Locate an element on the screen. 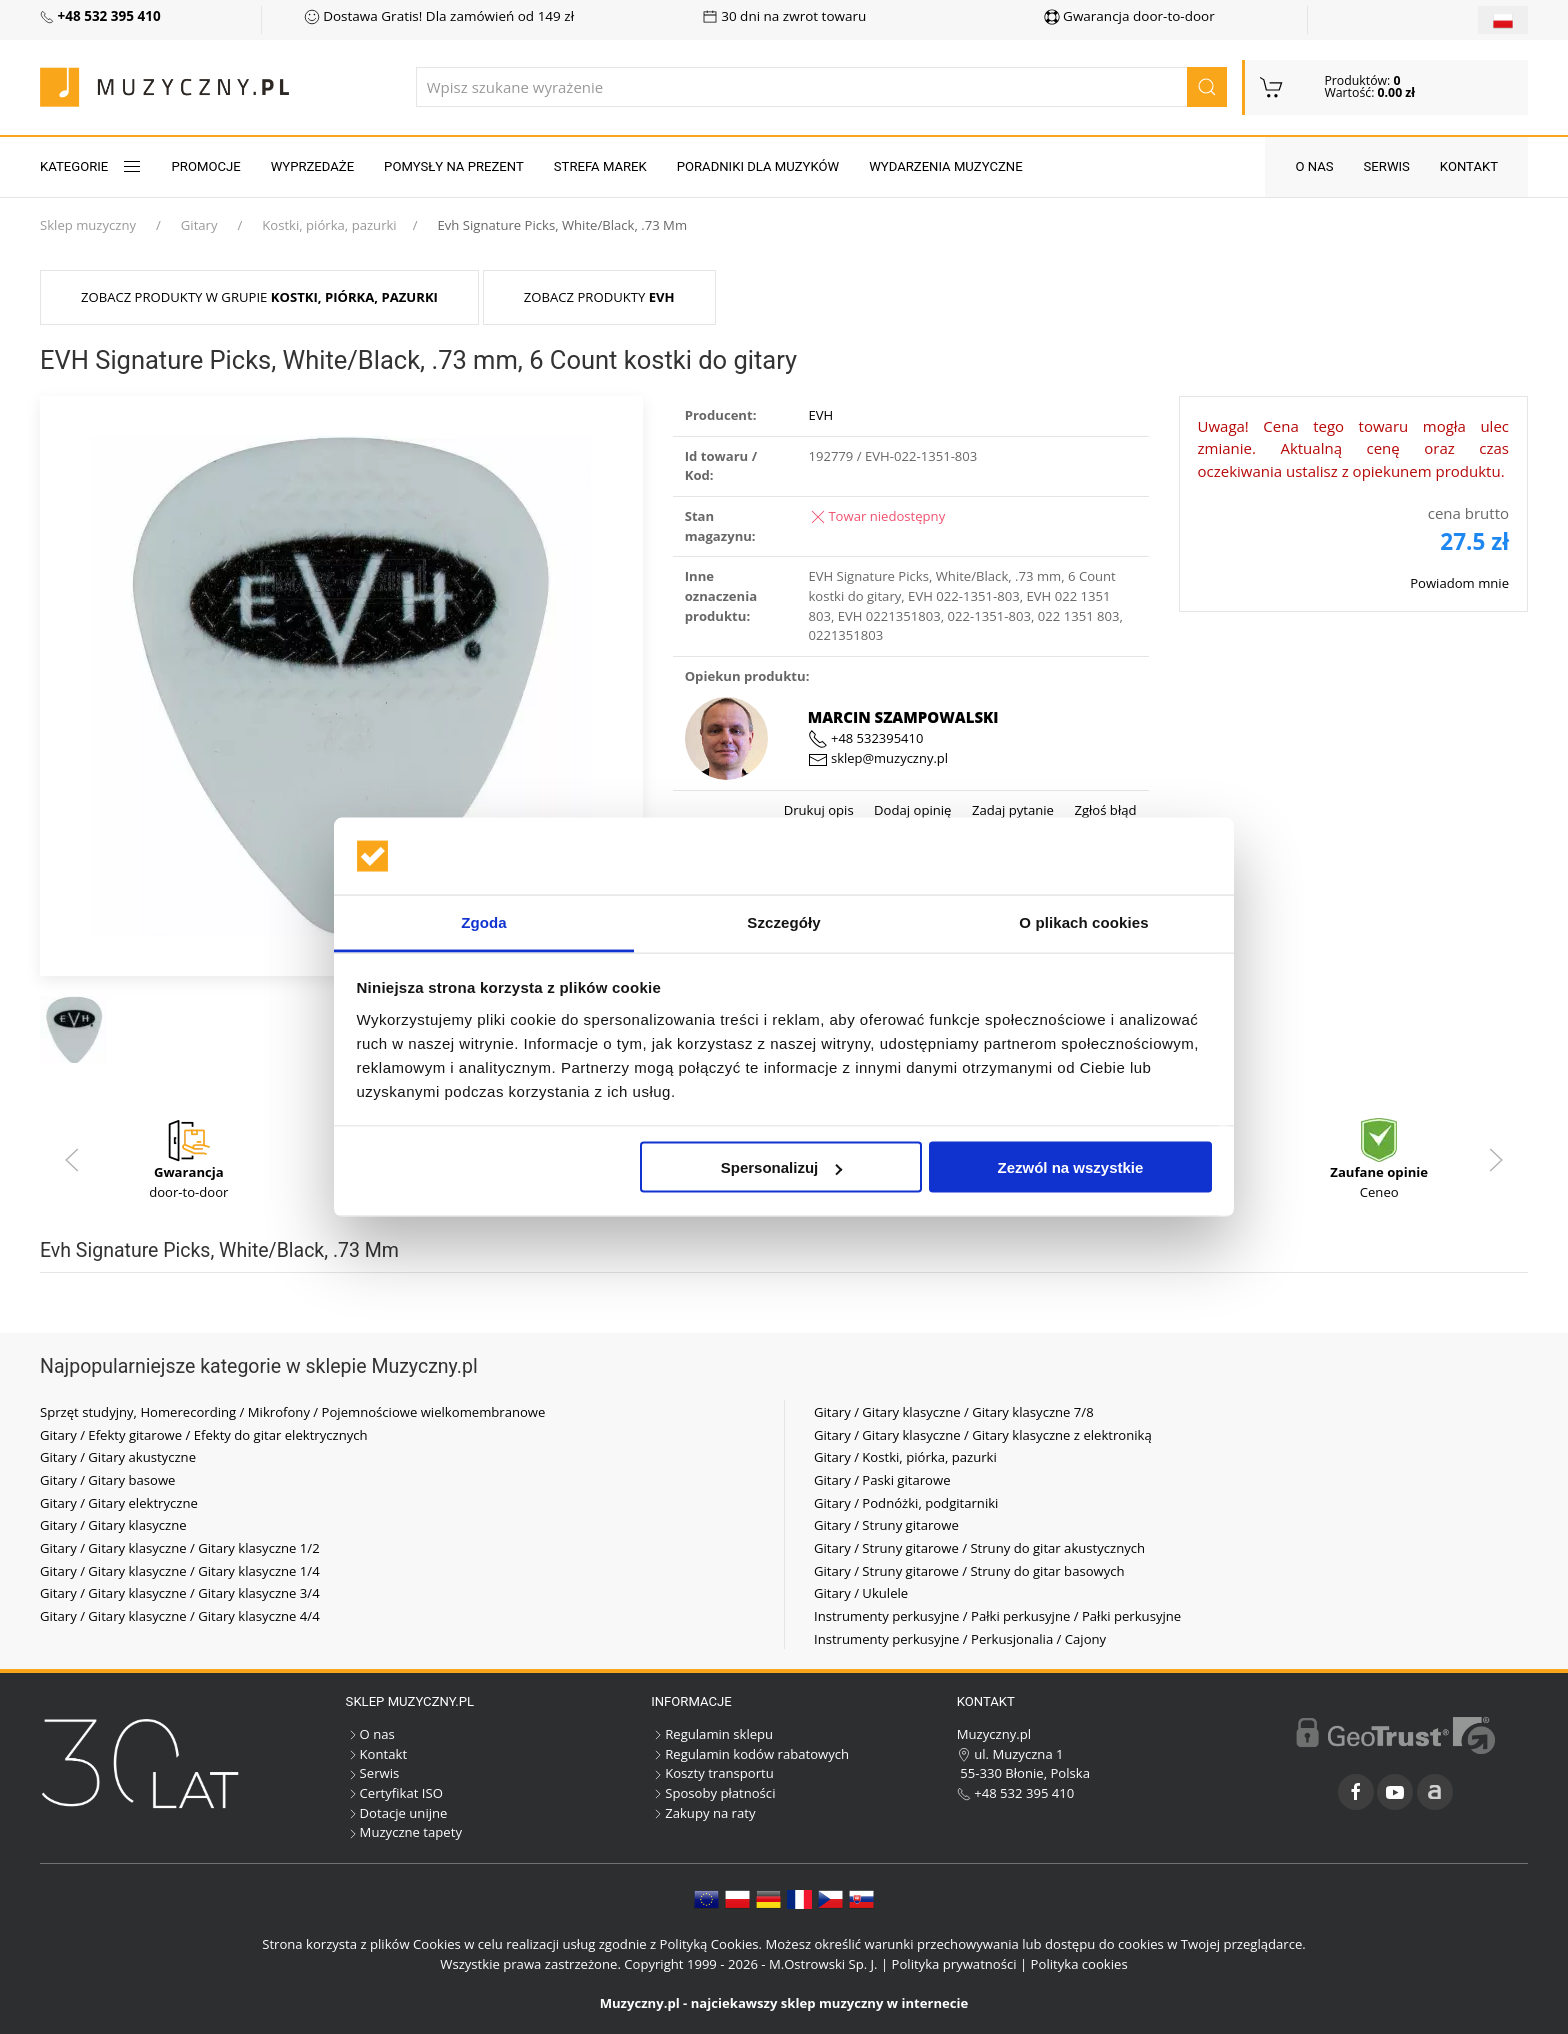 The height and width of the screenshot is (2034, 1568). Promocje is located at coordinates (206, 166).